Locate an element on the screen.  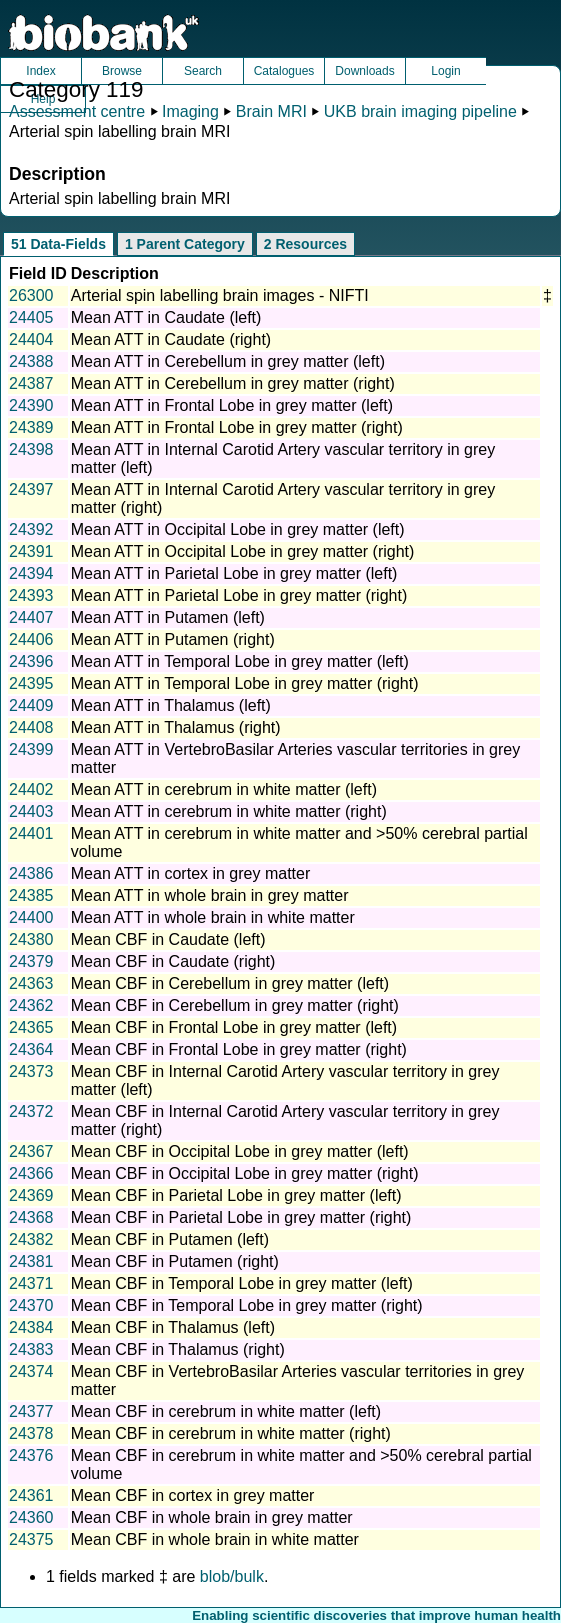
24360 is located at coordinates (31, 1517).